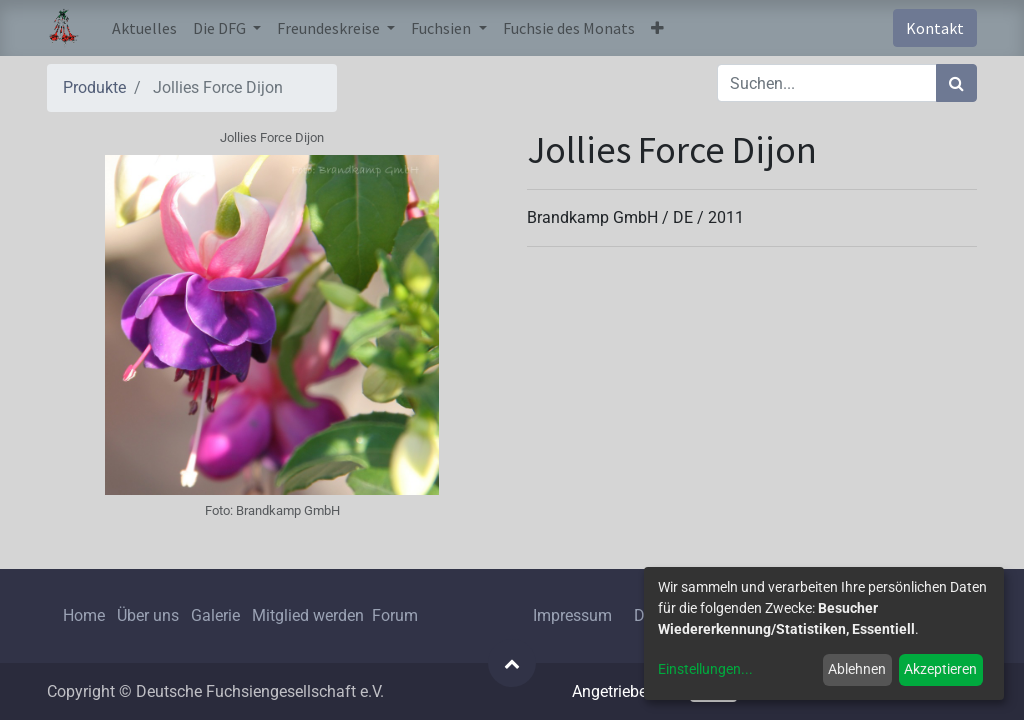  I want to click on Home, so click(84, 615).